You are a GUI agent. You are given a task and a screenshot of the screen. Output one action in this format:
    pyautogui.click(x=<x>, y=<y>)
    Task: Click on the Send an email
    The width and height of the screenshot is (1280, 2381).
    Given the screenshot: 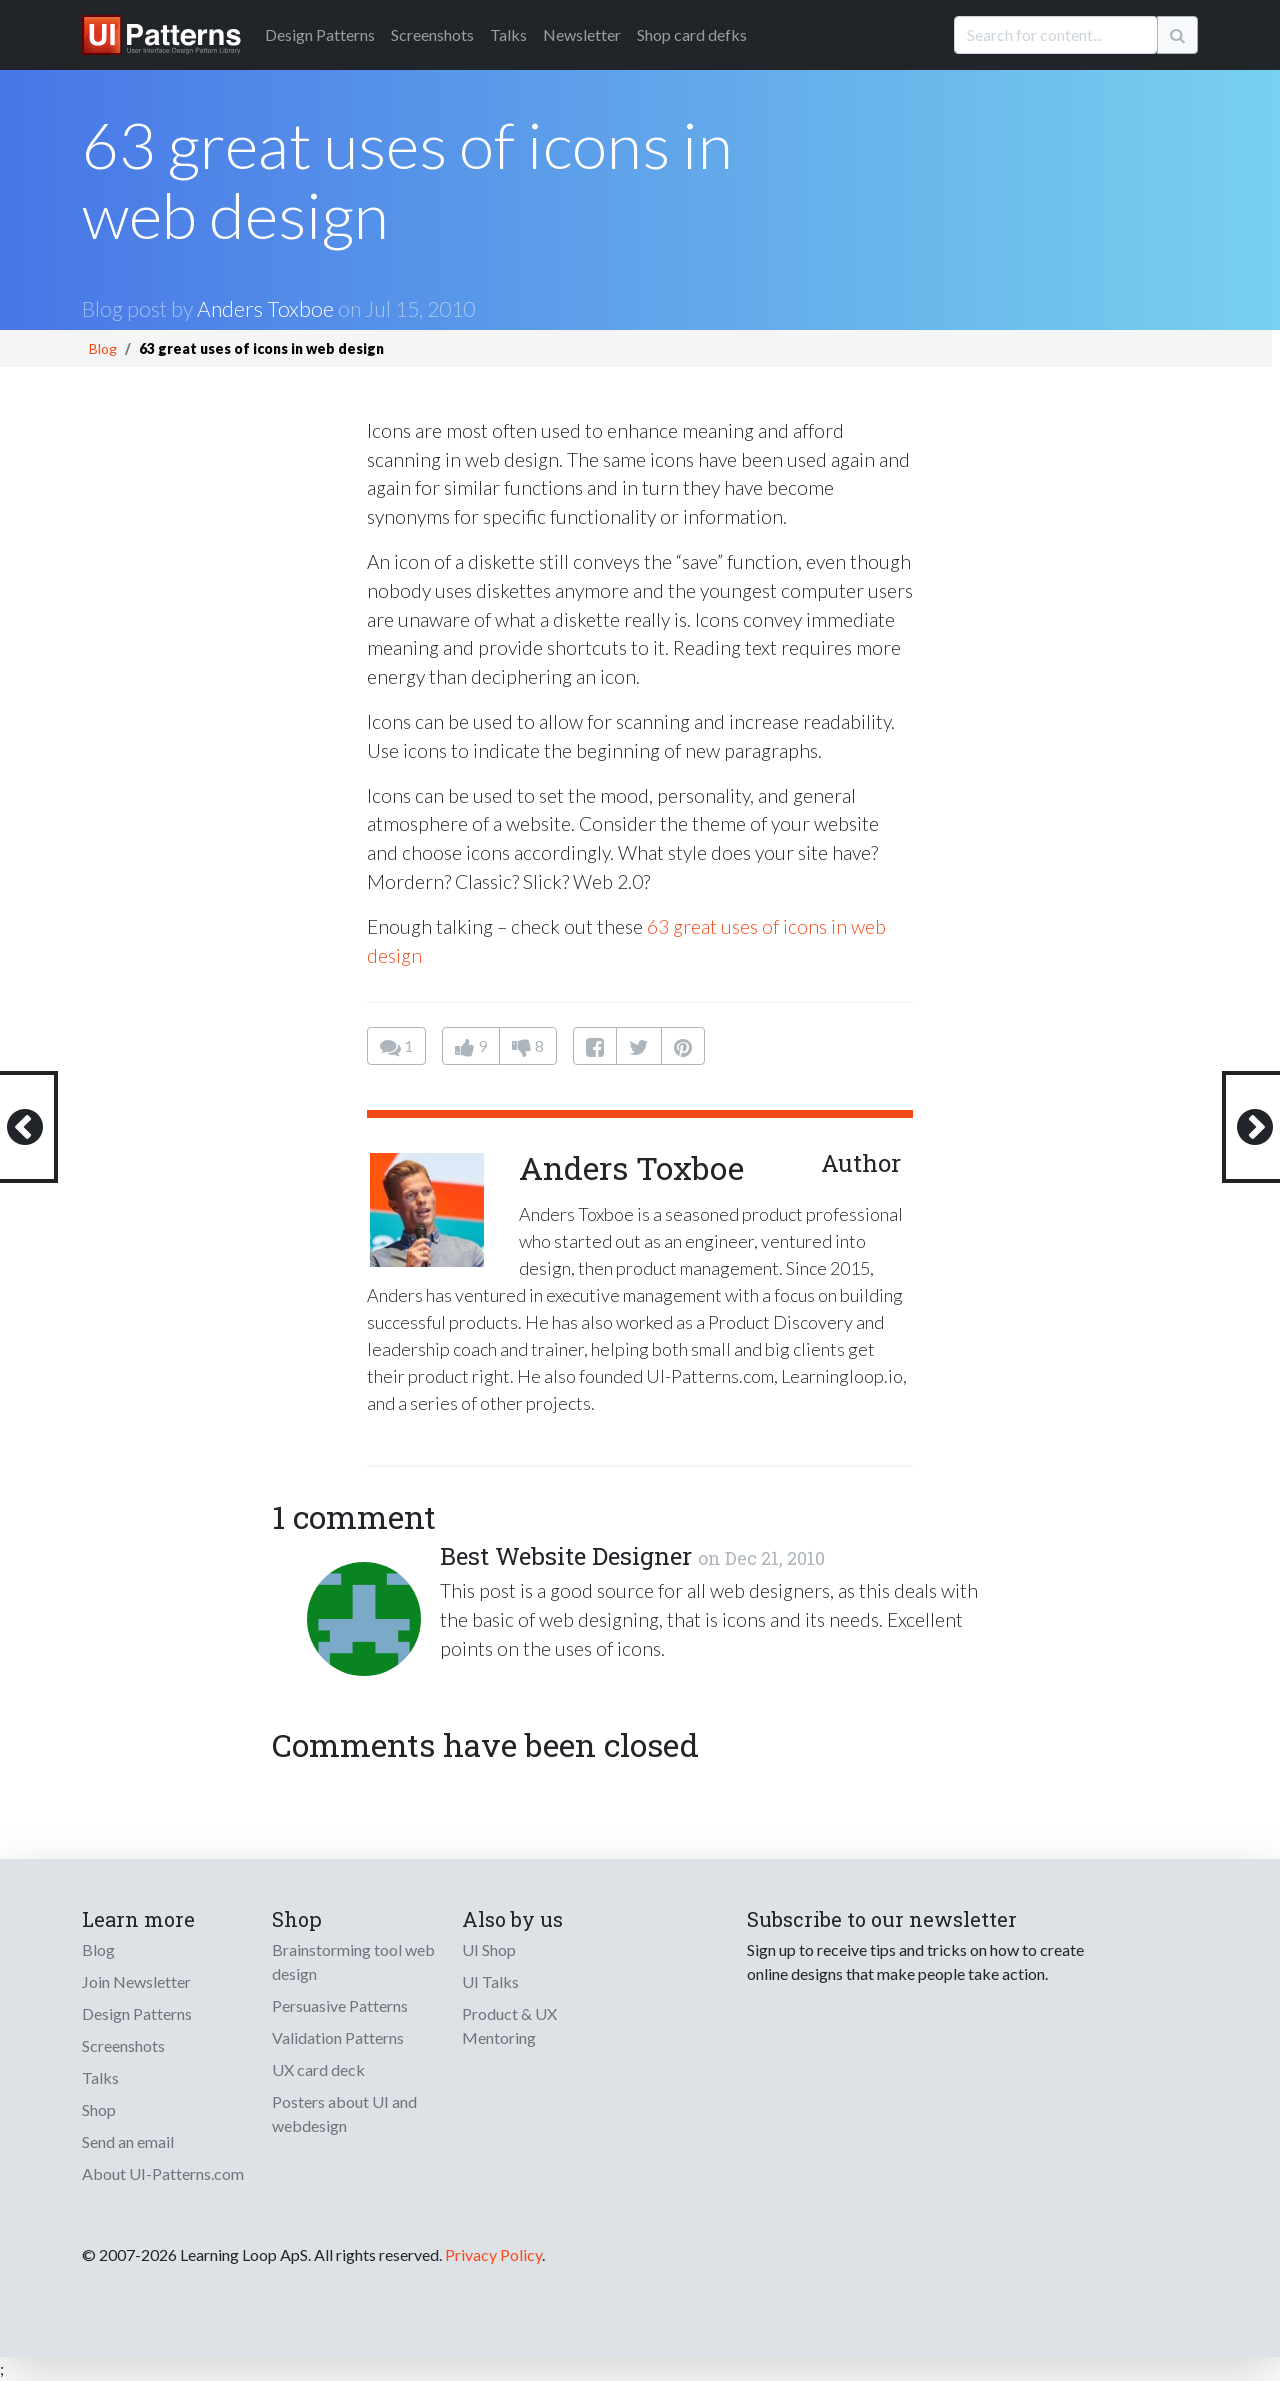 What is the action you would take?
    pyautogui.click(x=128, y=2141)
    